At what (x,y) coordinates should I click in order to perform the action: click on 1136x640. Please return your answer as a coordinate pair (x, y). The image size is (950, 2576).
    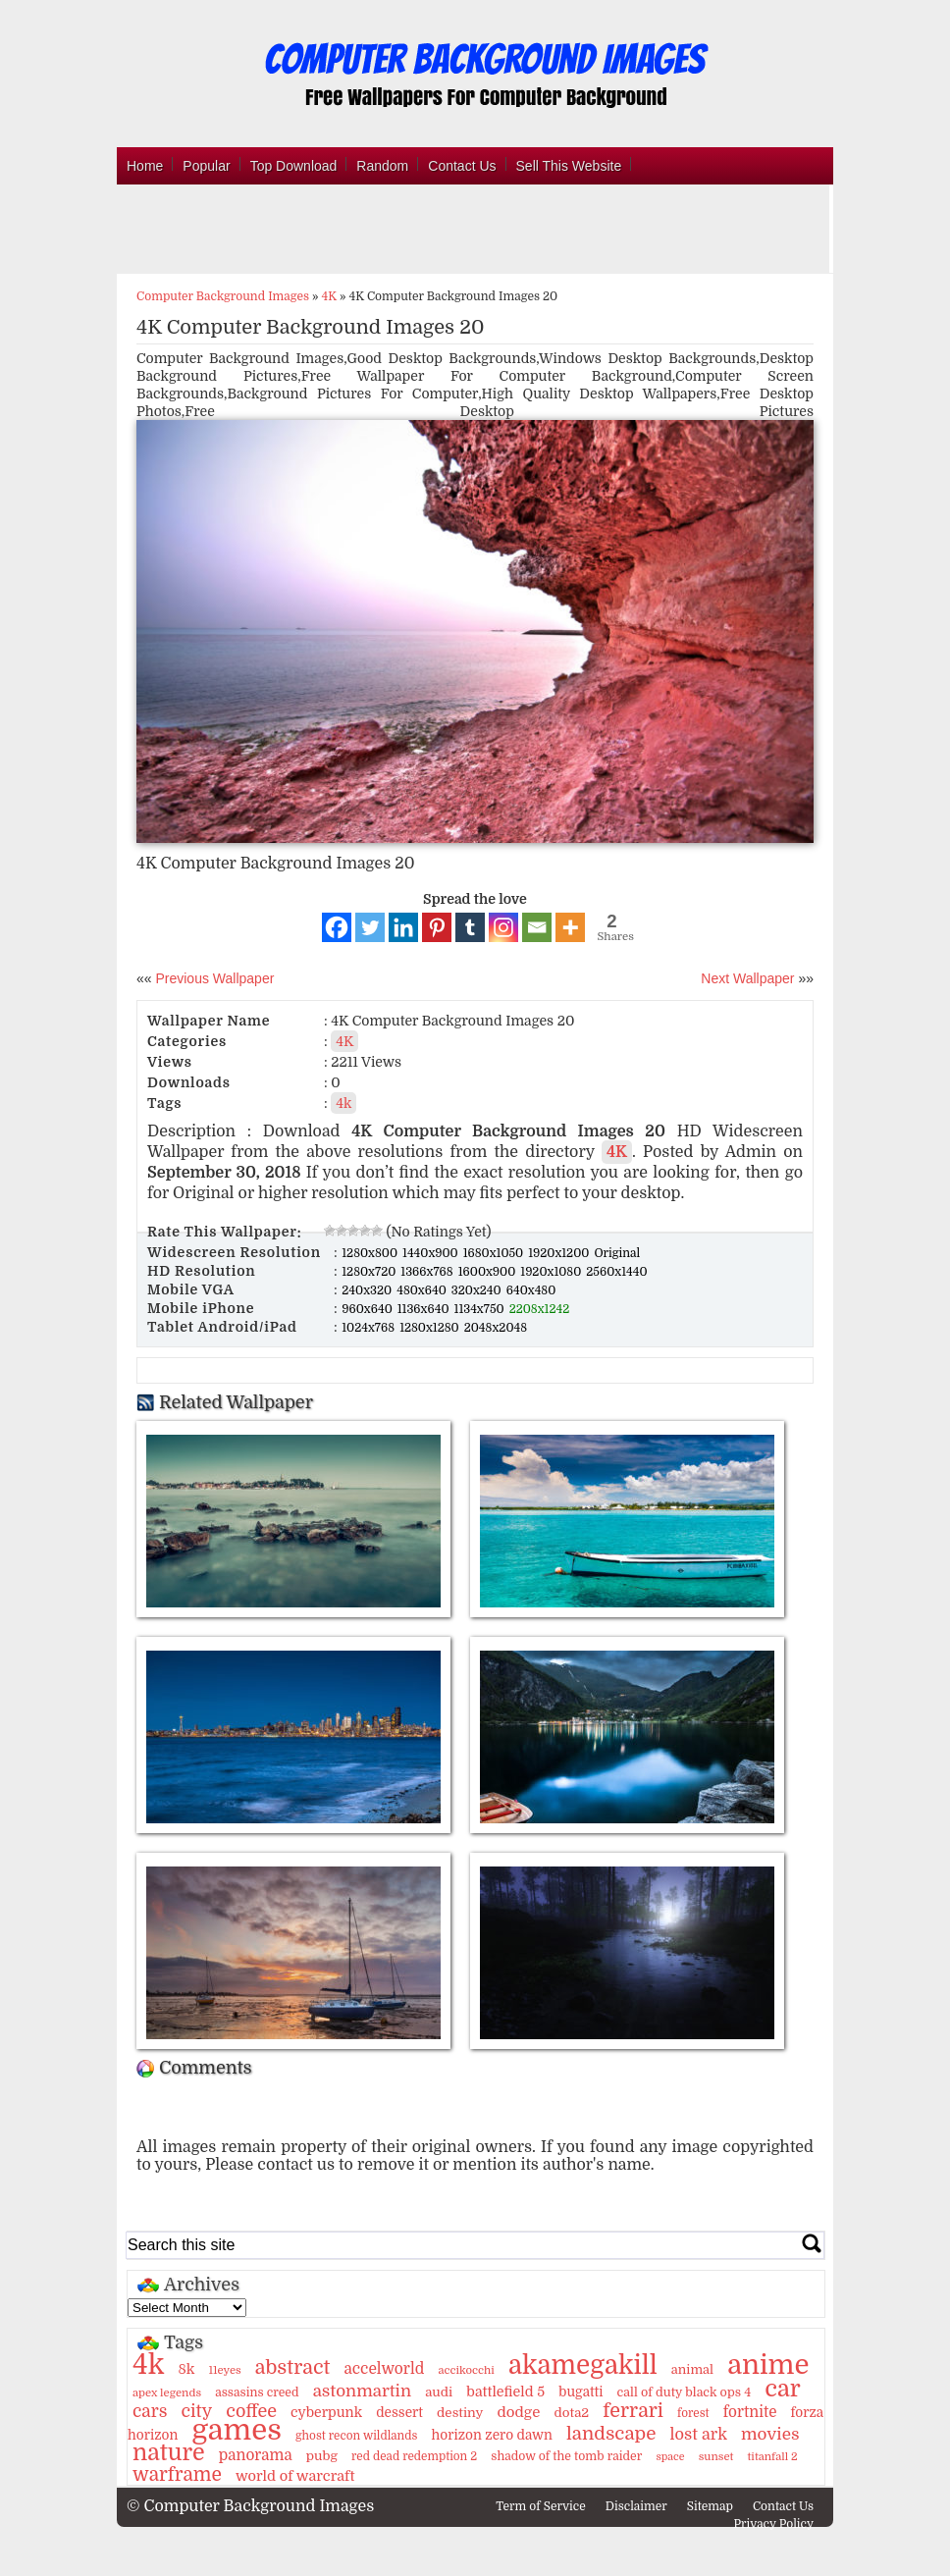
    Looking at the image, I should click on (424, 1309).